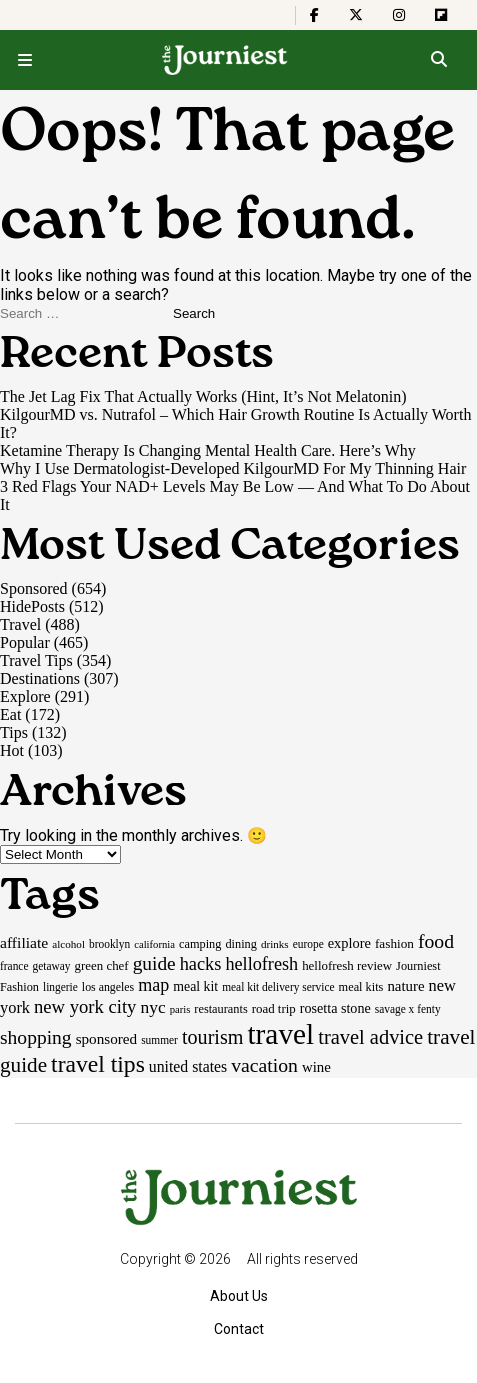  What do you see at coordinates (52, 966) in the screenshot?
I see `getaway [getaway (15 items)]` at bounding box center [52, 966].